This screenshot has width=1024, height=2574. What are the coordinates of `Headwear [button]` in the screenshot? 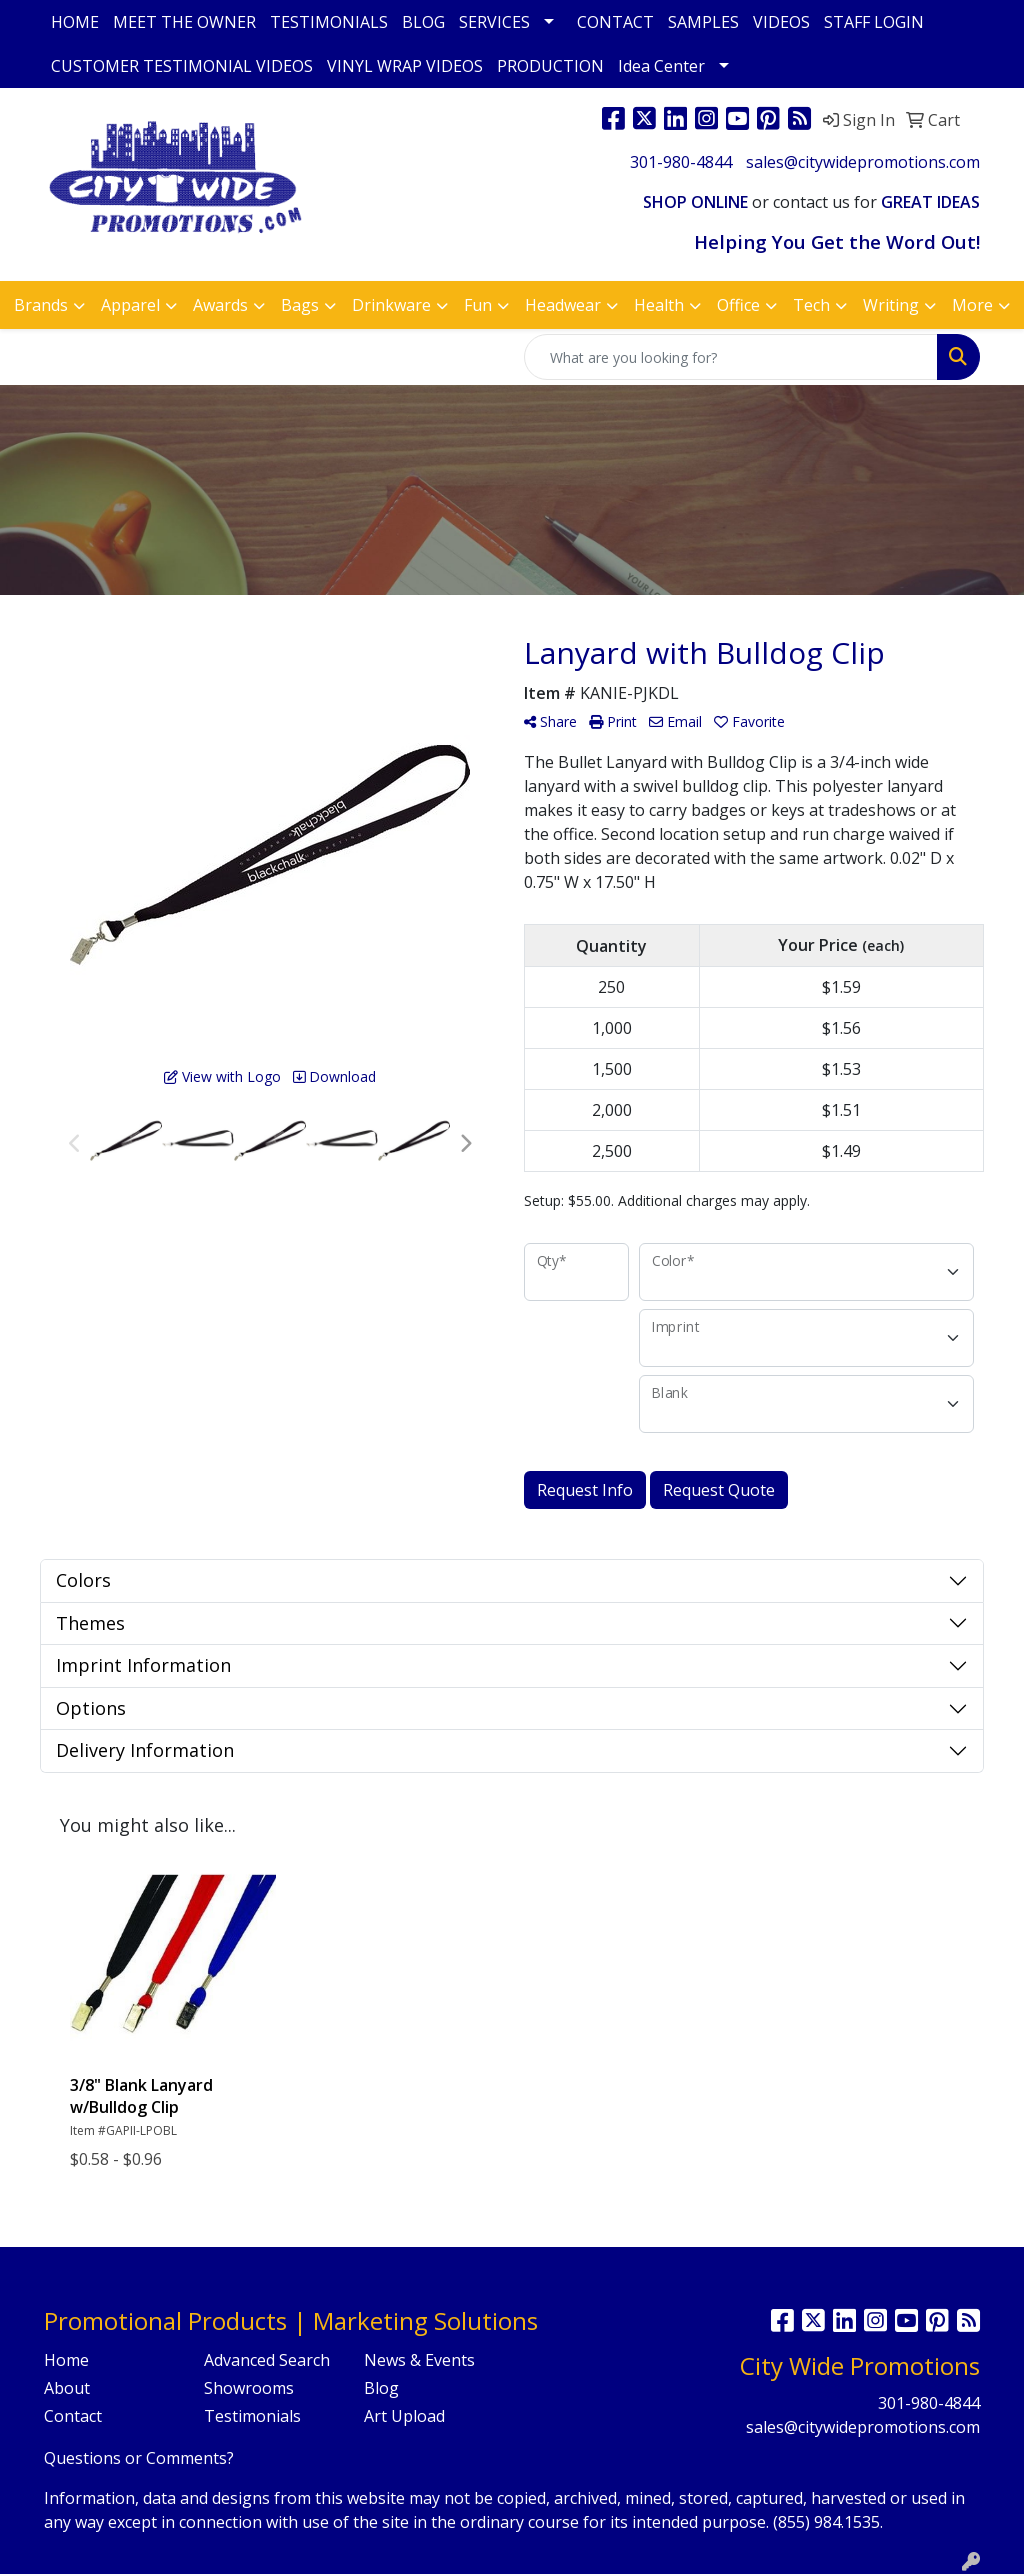 It's located at (563, 305).